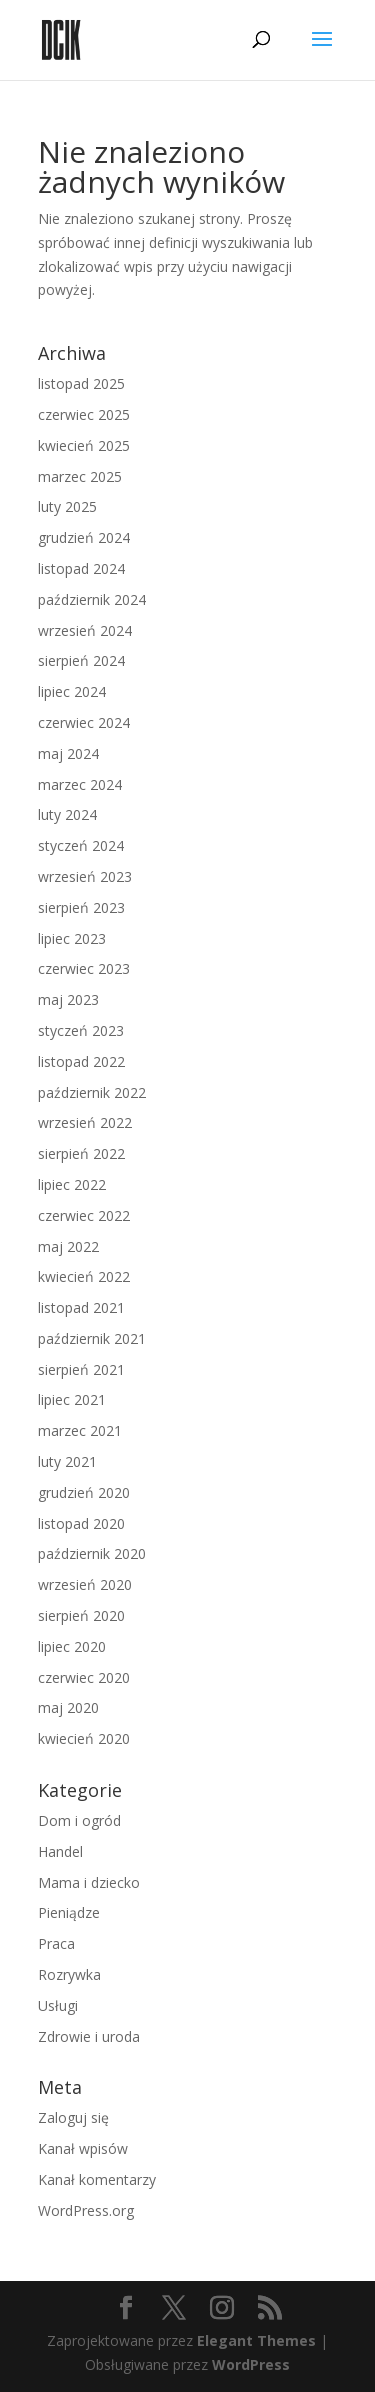  I want to click on Handel, so click(60, 1851).